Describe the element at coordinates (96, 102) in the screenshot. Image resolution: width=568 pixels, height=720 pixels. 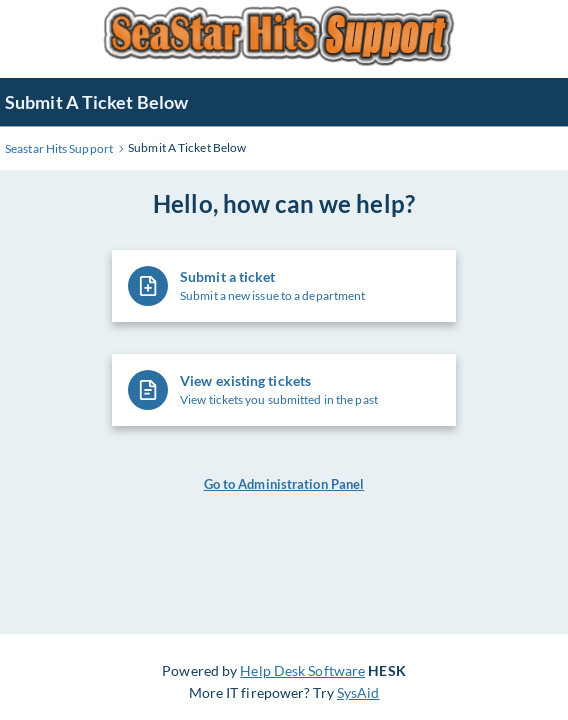
I see `Submit A Ticket Below` at that location.